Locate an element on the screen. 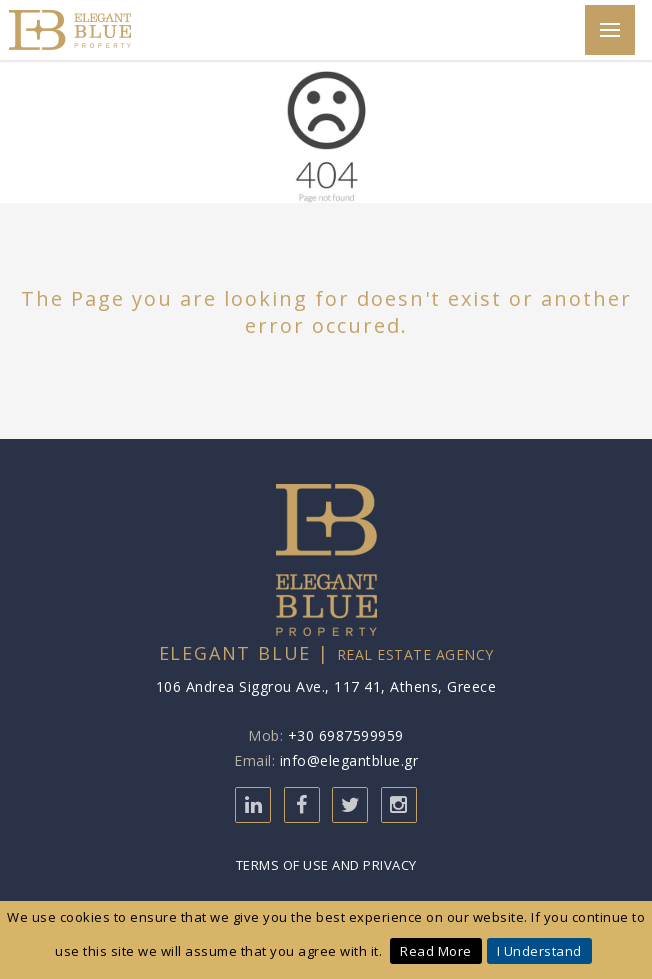 The height and width of the screenshot is (979, 652). Terms of Use and Privacy is located at coordinates (326, 865).